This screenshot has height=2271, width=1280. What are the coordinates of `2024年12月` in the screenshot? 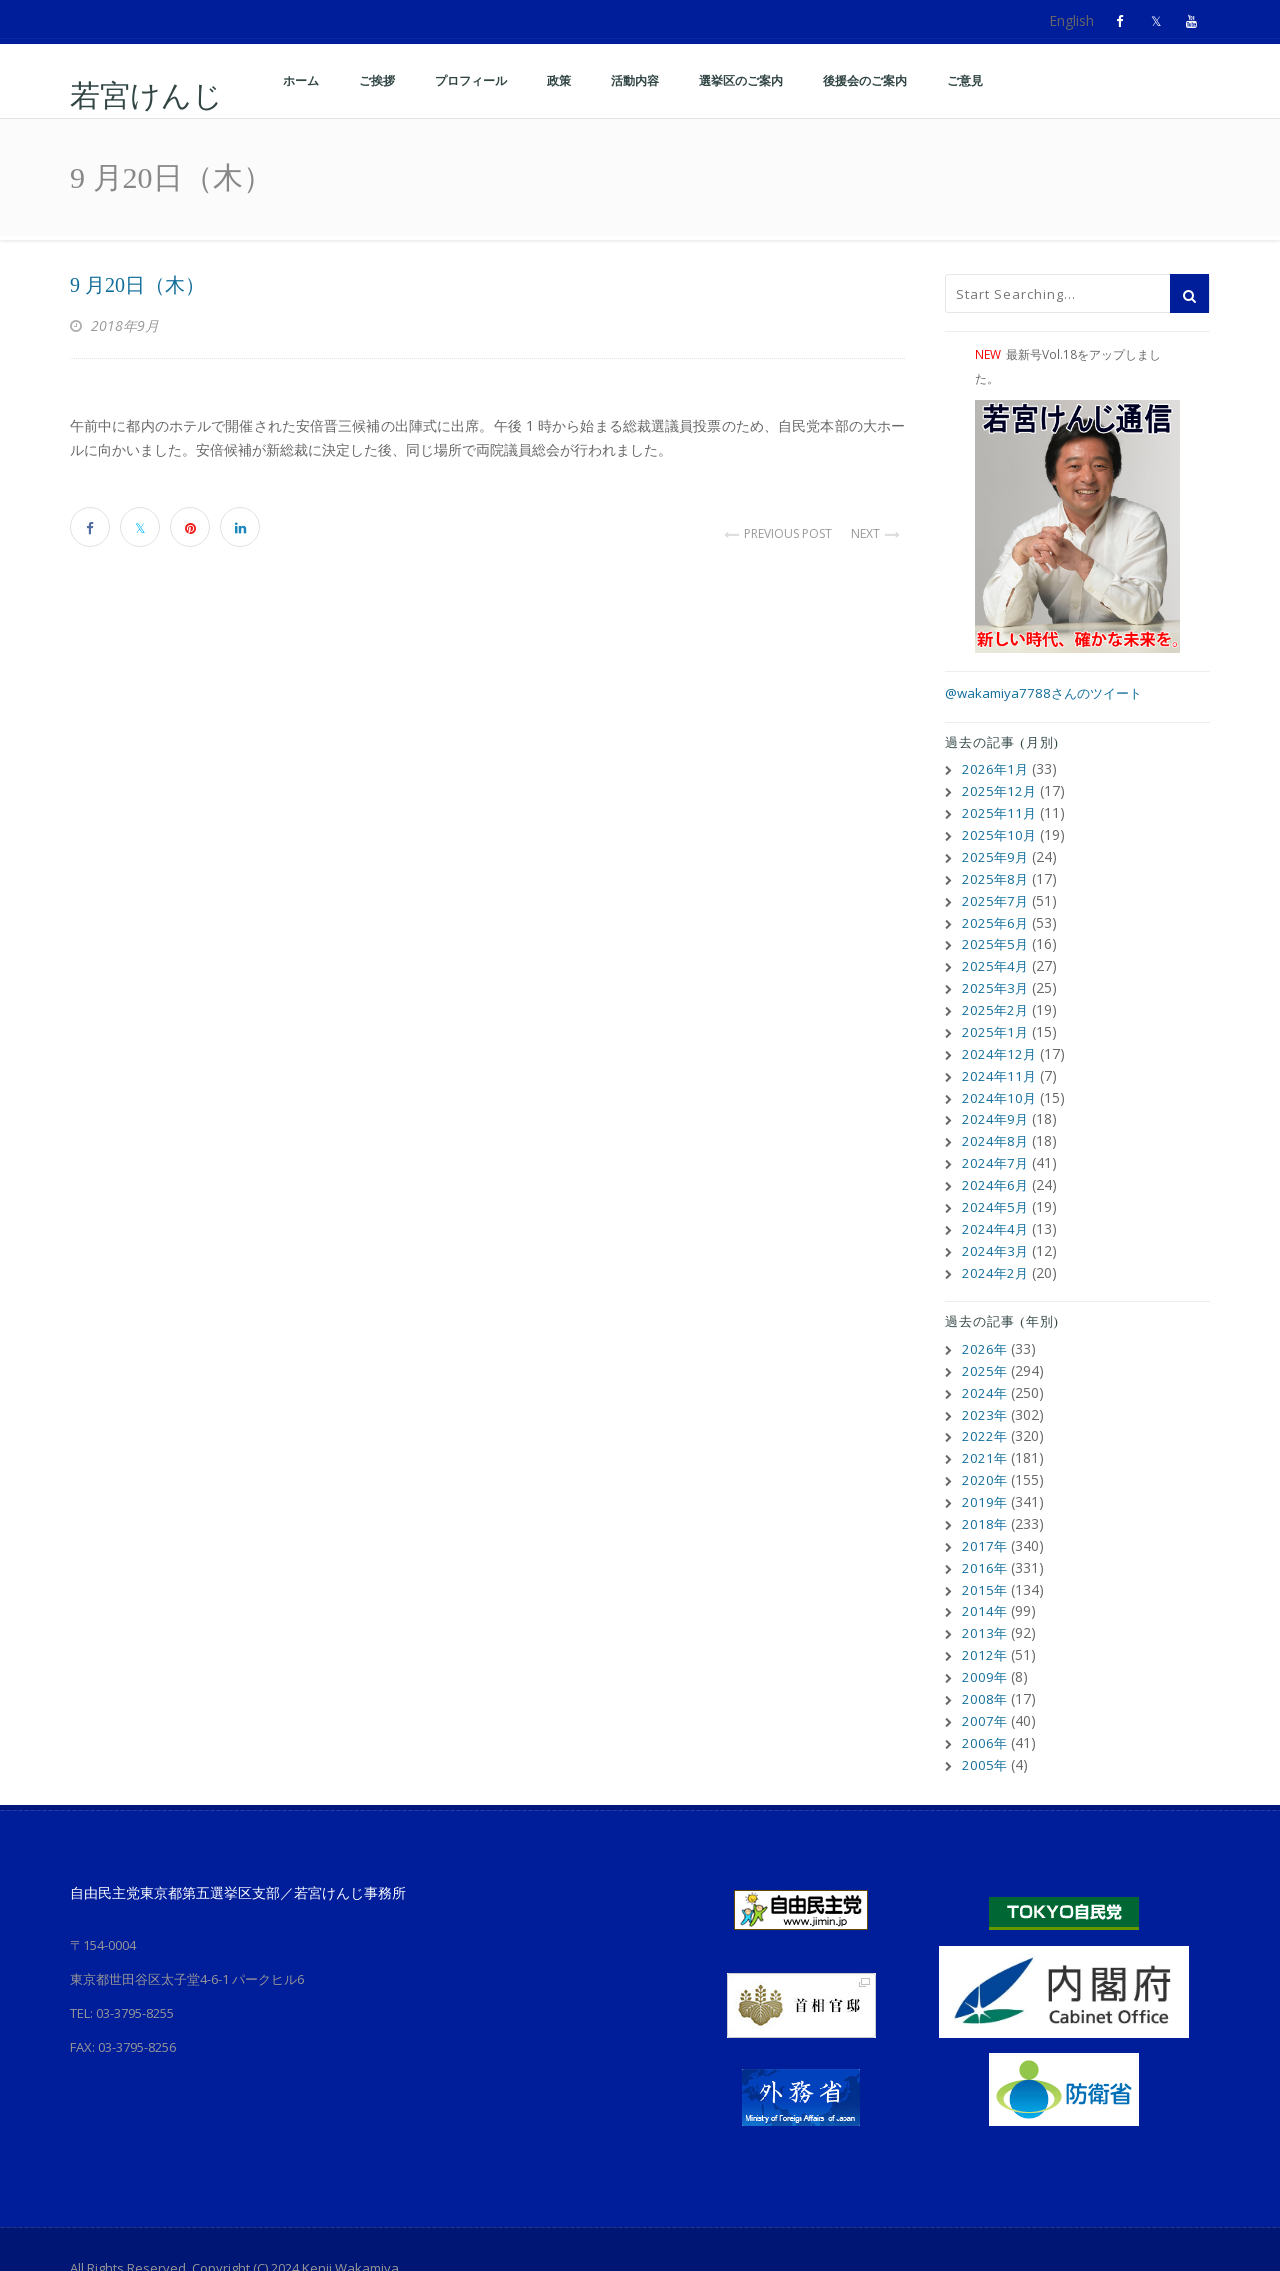 It's located at (1000, 1041).